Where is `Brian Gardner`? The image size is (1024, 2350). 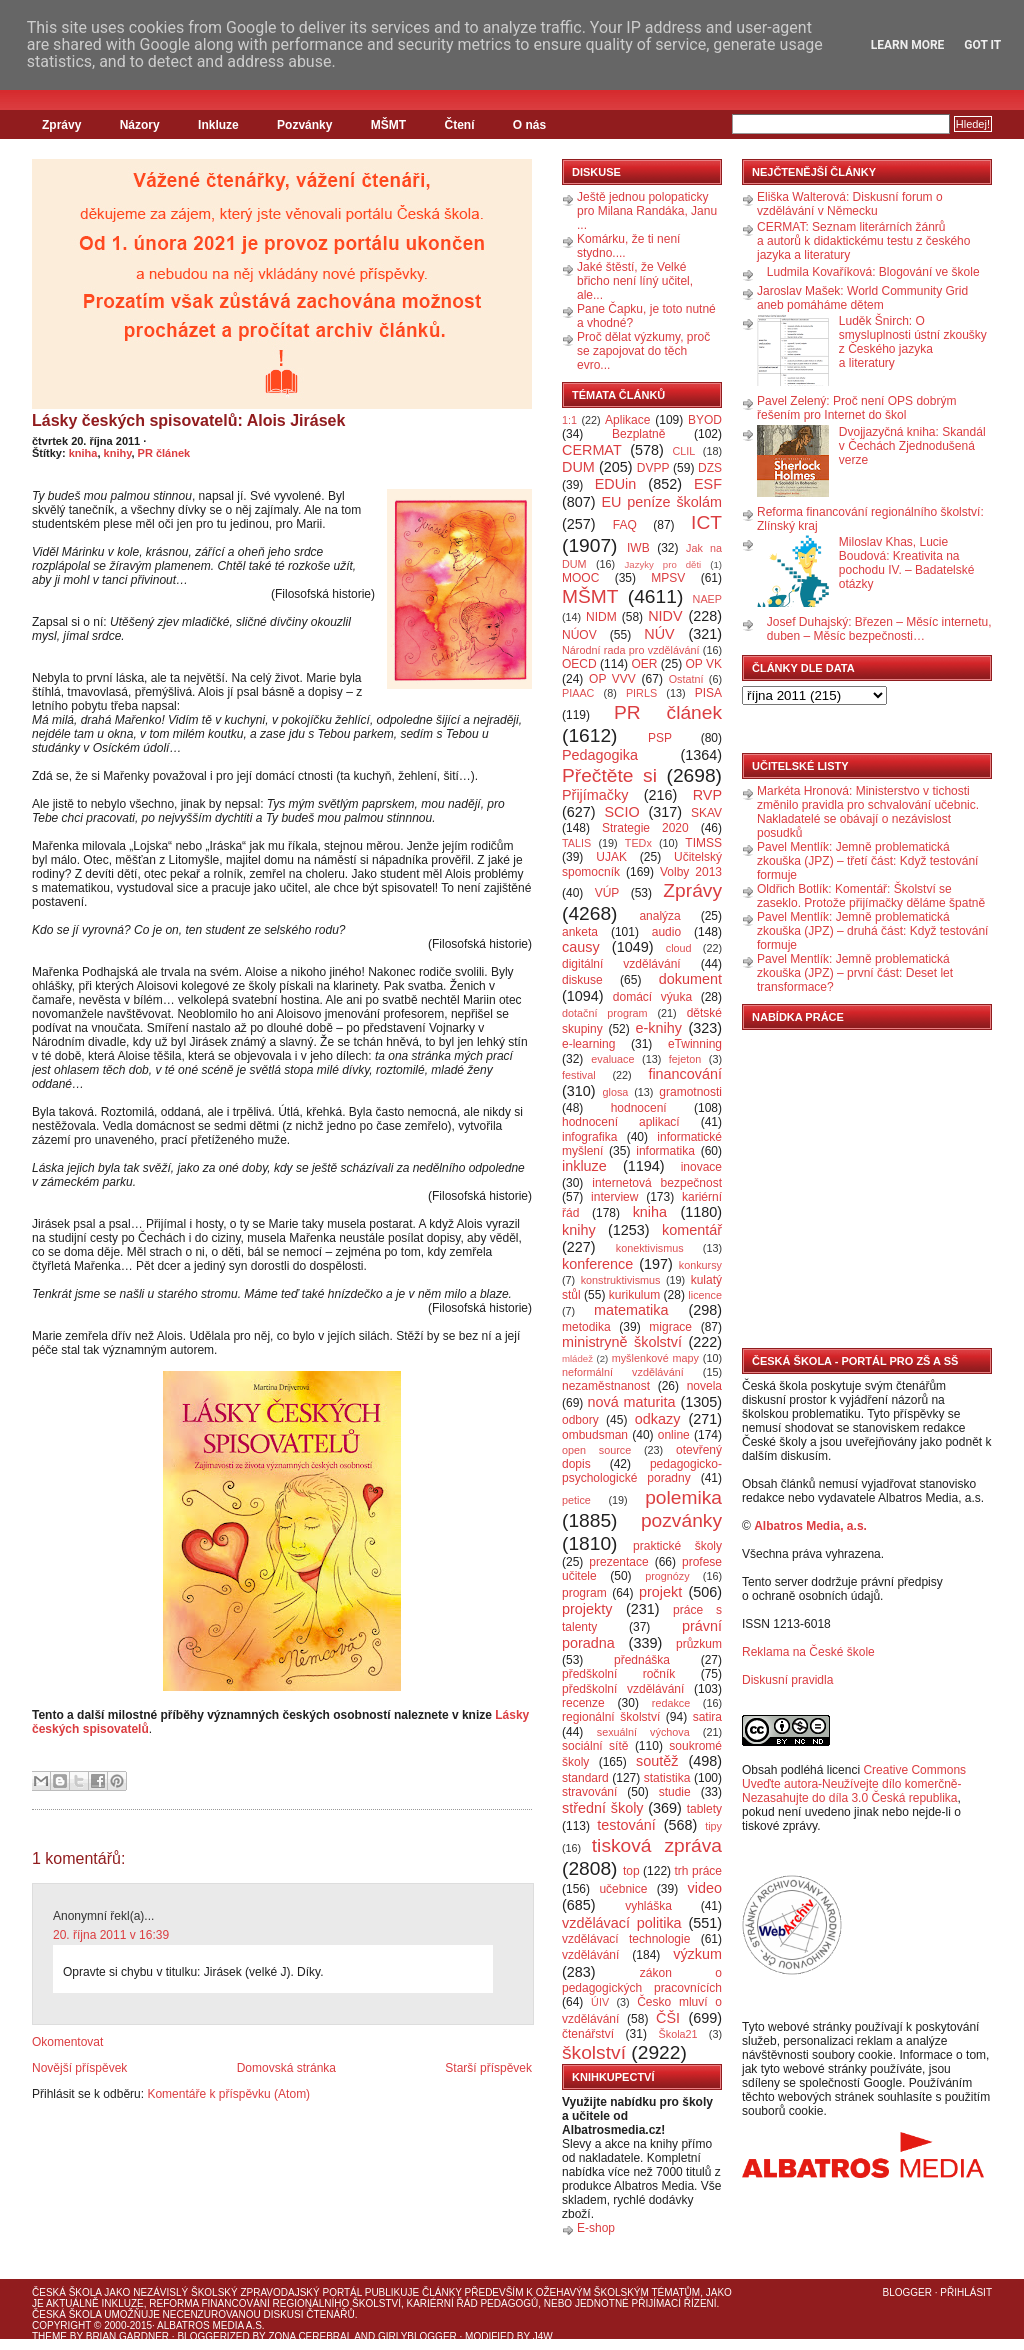
Brian Gardner is located at coordinates (127, 2336).